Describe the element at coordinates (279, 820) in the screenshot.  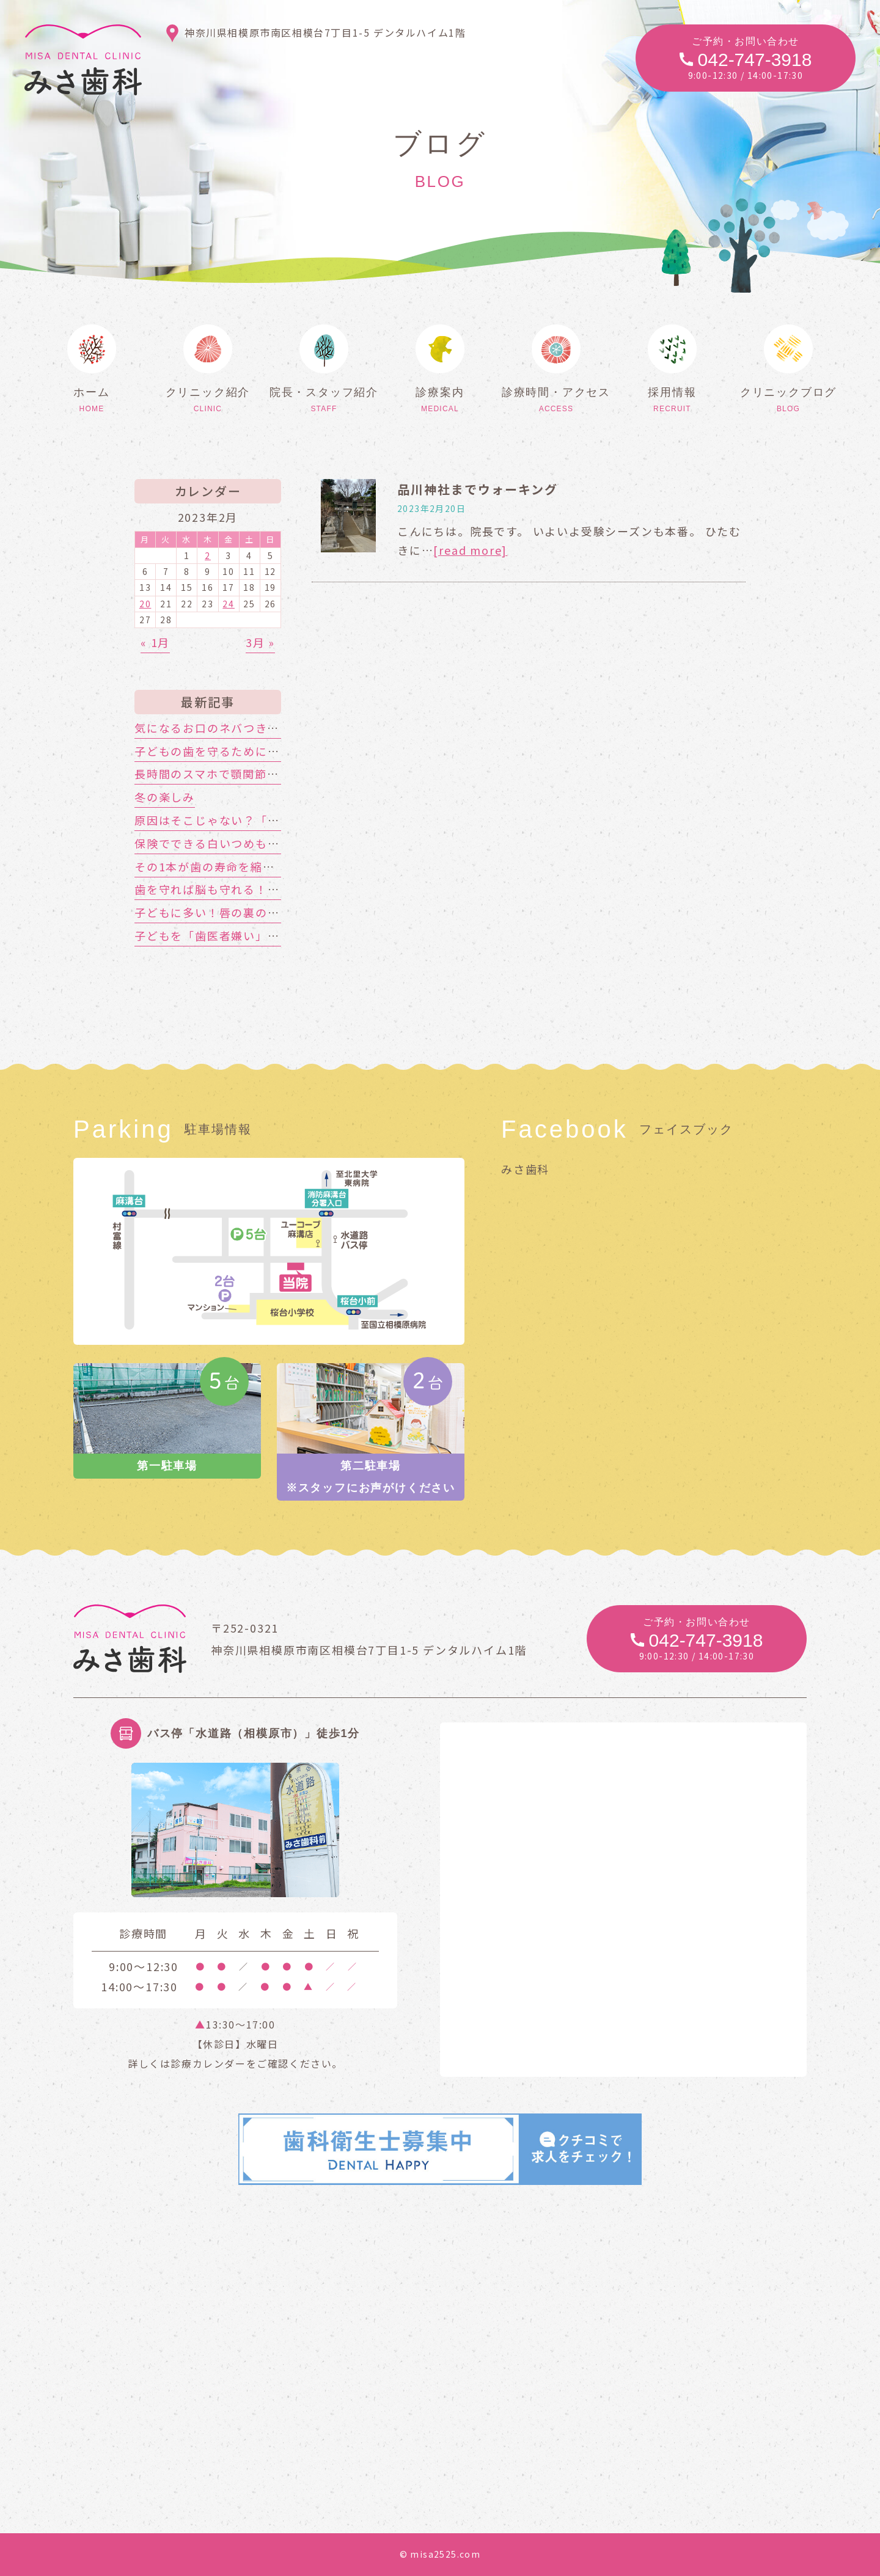
I see `原因はそこじゃない？「歯の痛み」の意外な落とし穴` at that location.